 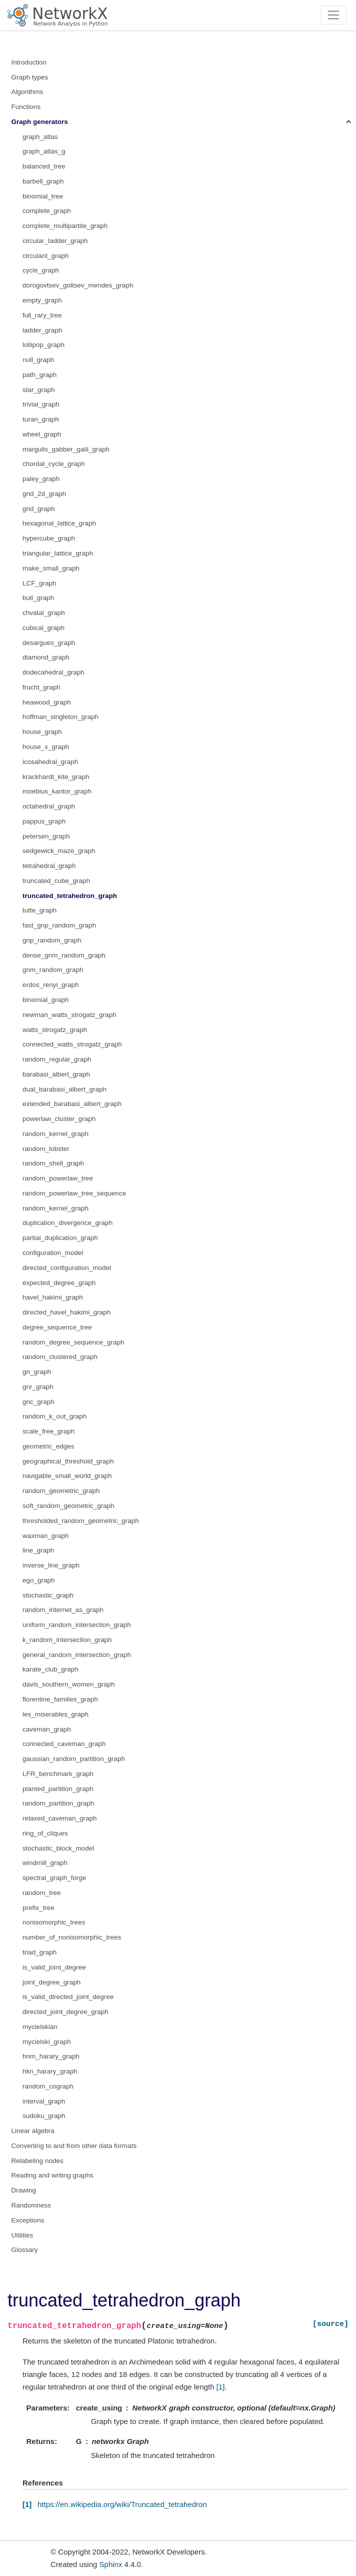 I want to click on random_lobster, so click(x=46, y=1148).